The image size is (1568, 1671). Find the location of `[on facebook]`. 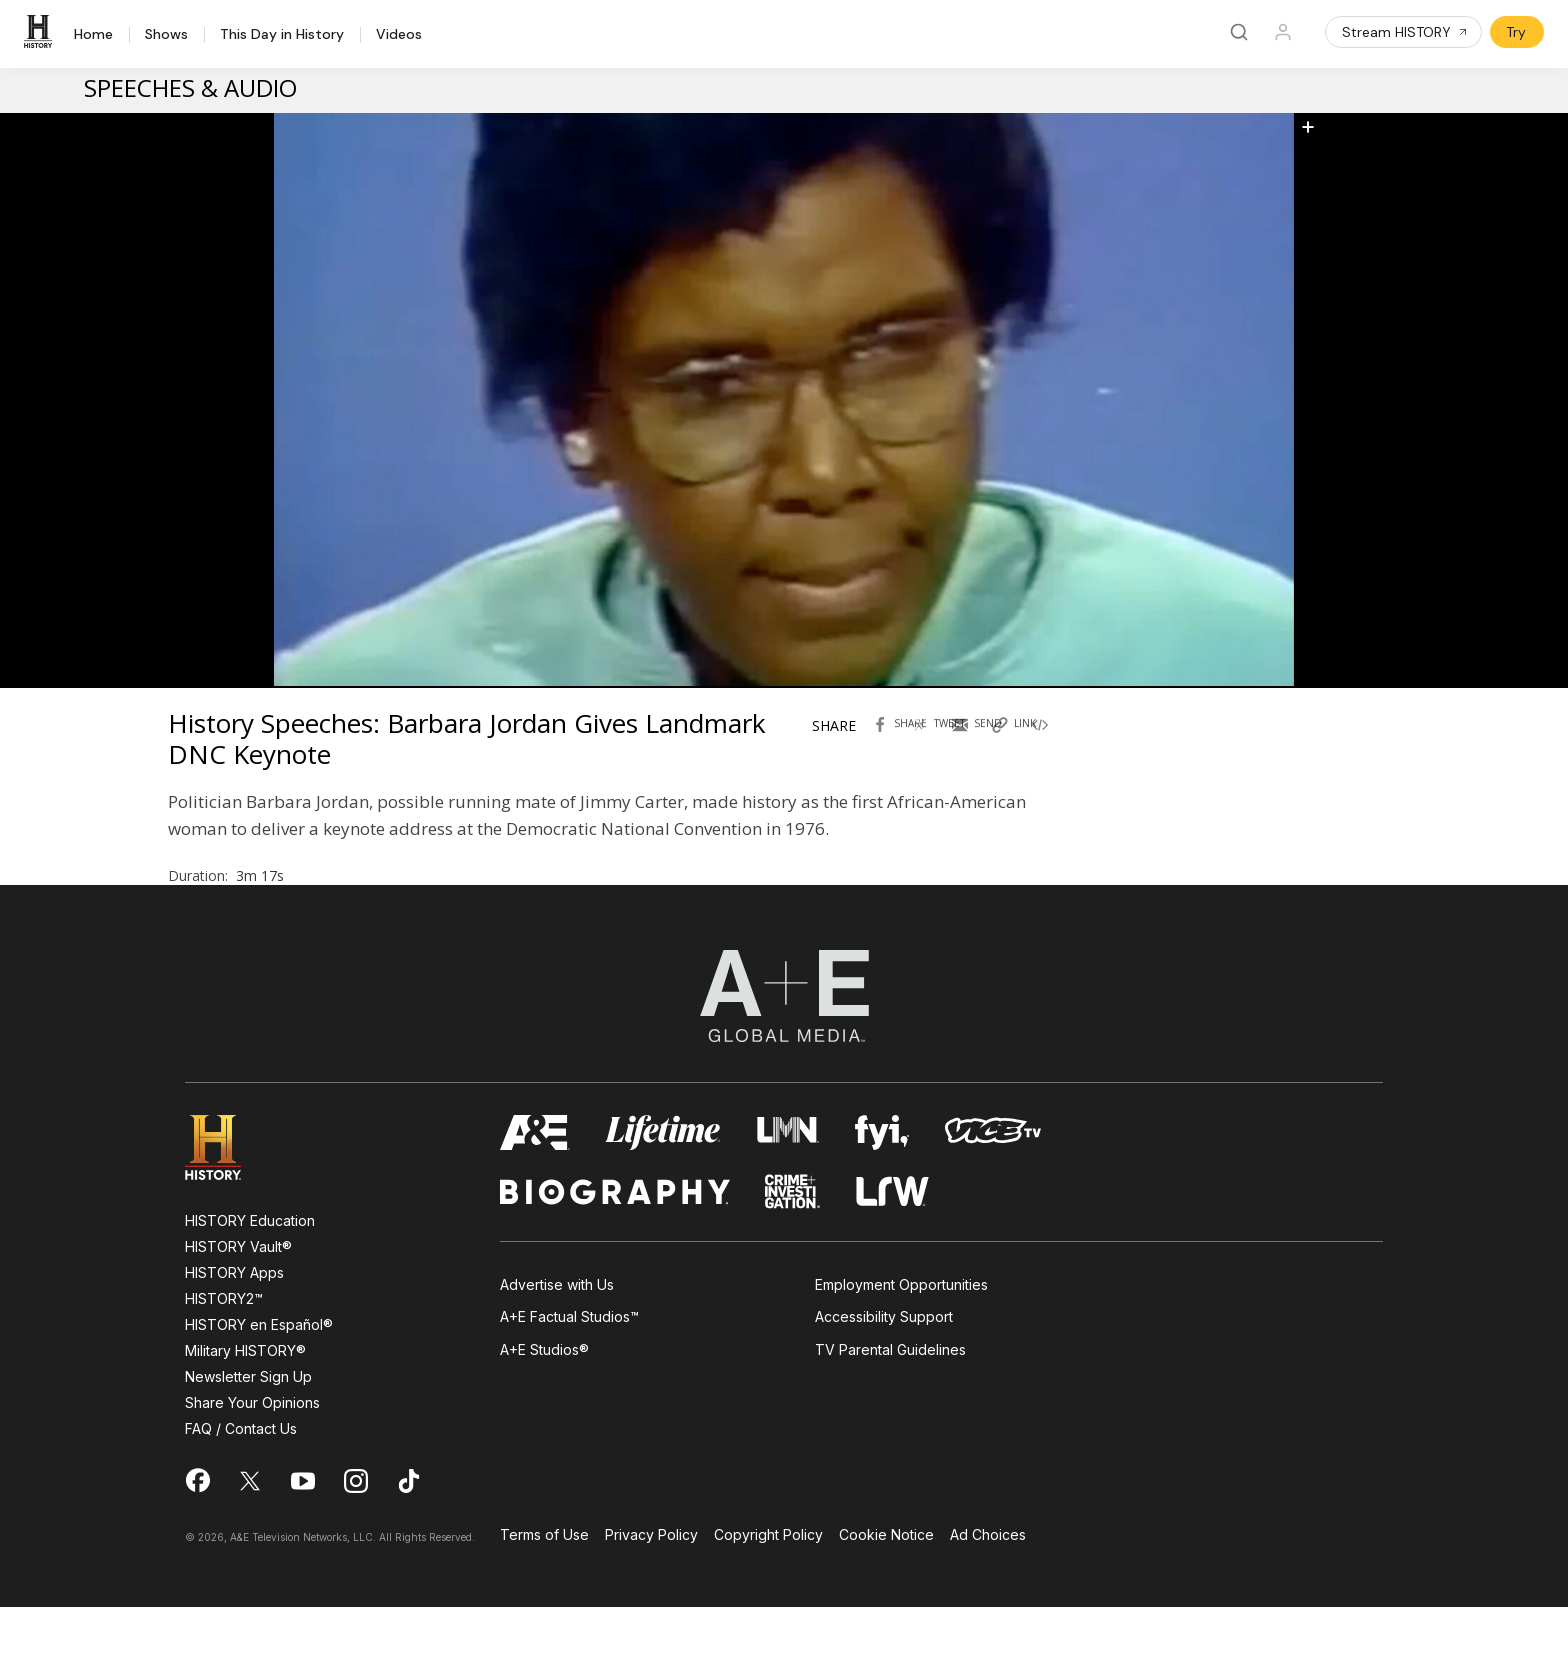

[on facebook] is located at coordinates (197, 1544).